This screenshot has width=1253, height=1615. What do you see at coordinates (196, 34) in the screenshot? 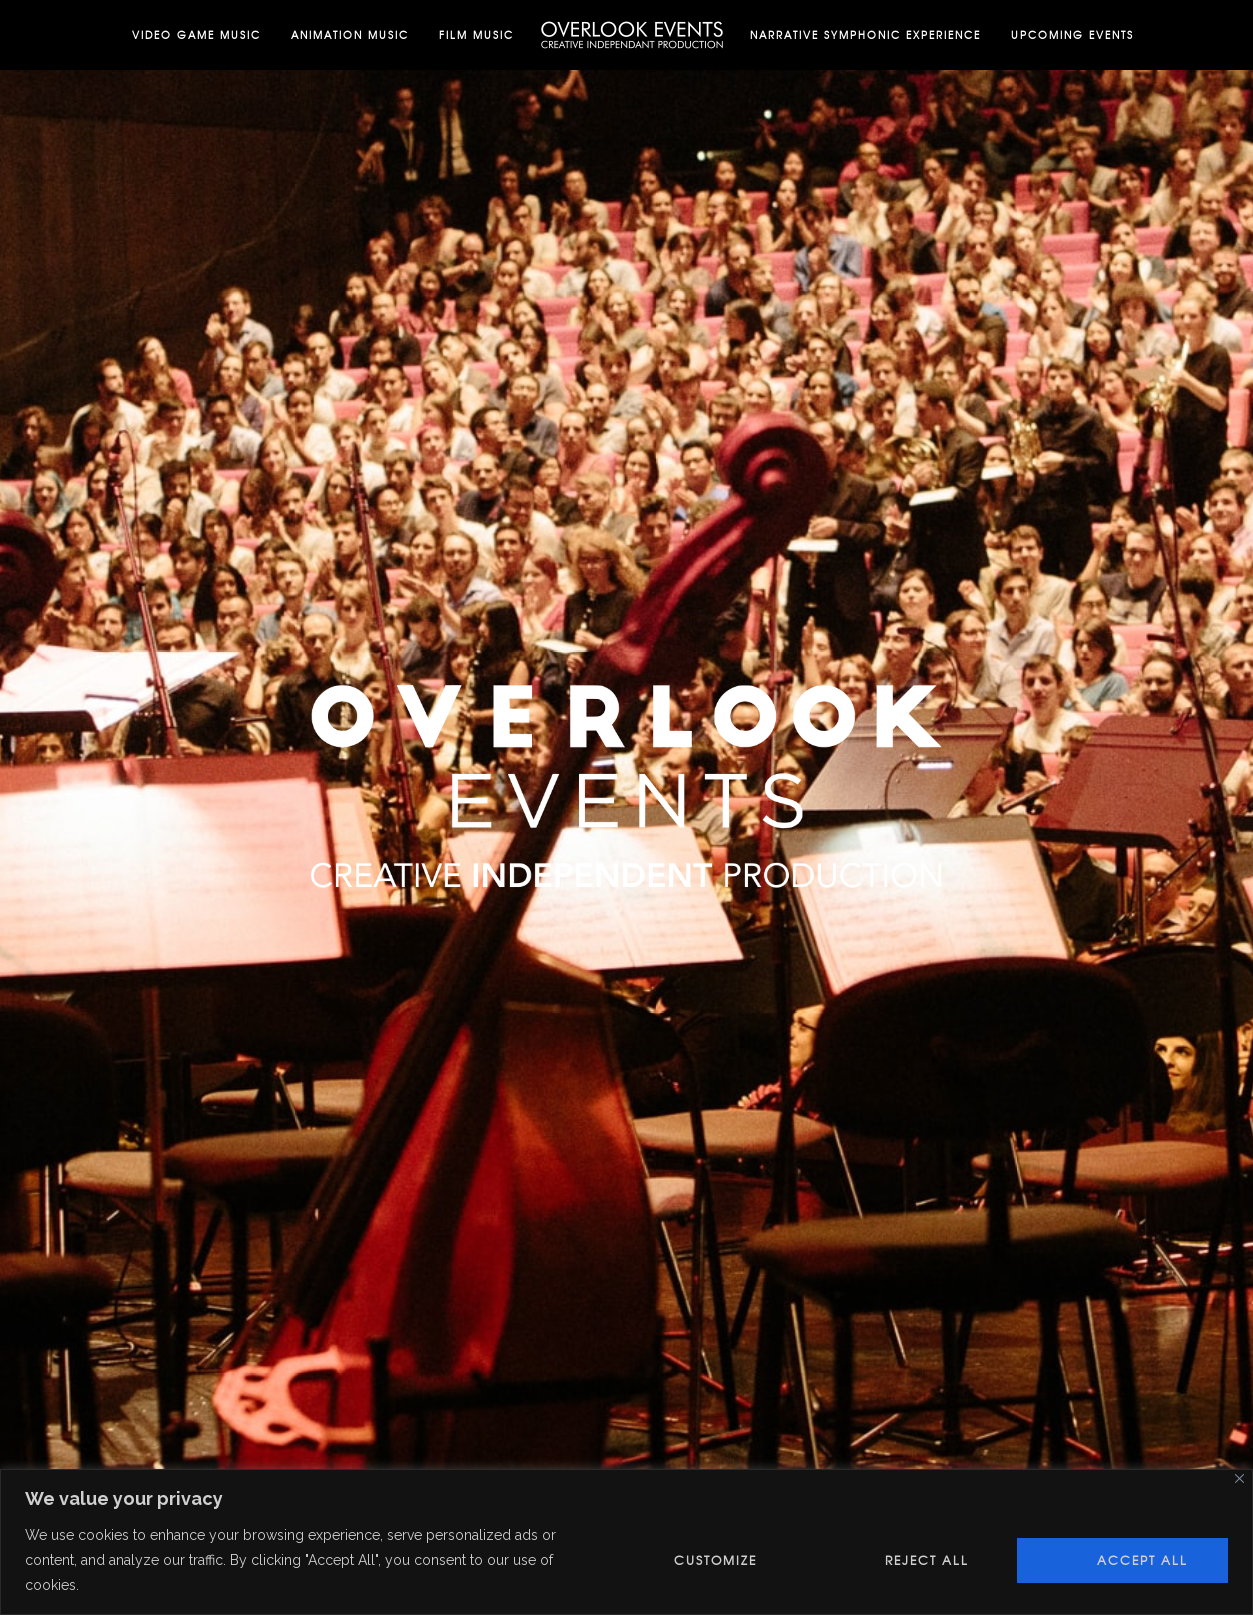
I see `Video Game Music` at bounding box center [196, 34].